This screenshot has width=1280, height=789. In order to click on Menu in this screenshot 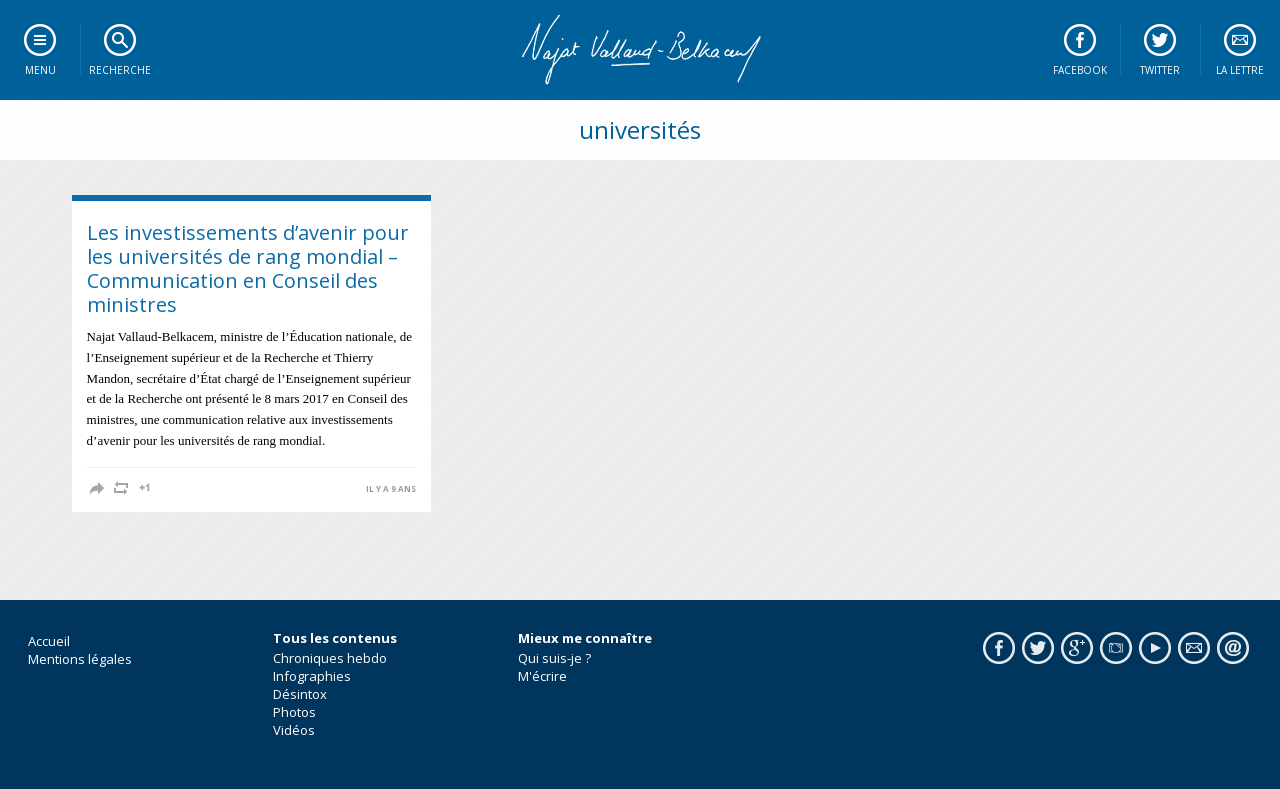, I will do `click(40, 70)`.